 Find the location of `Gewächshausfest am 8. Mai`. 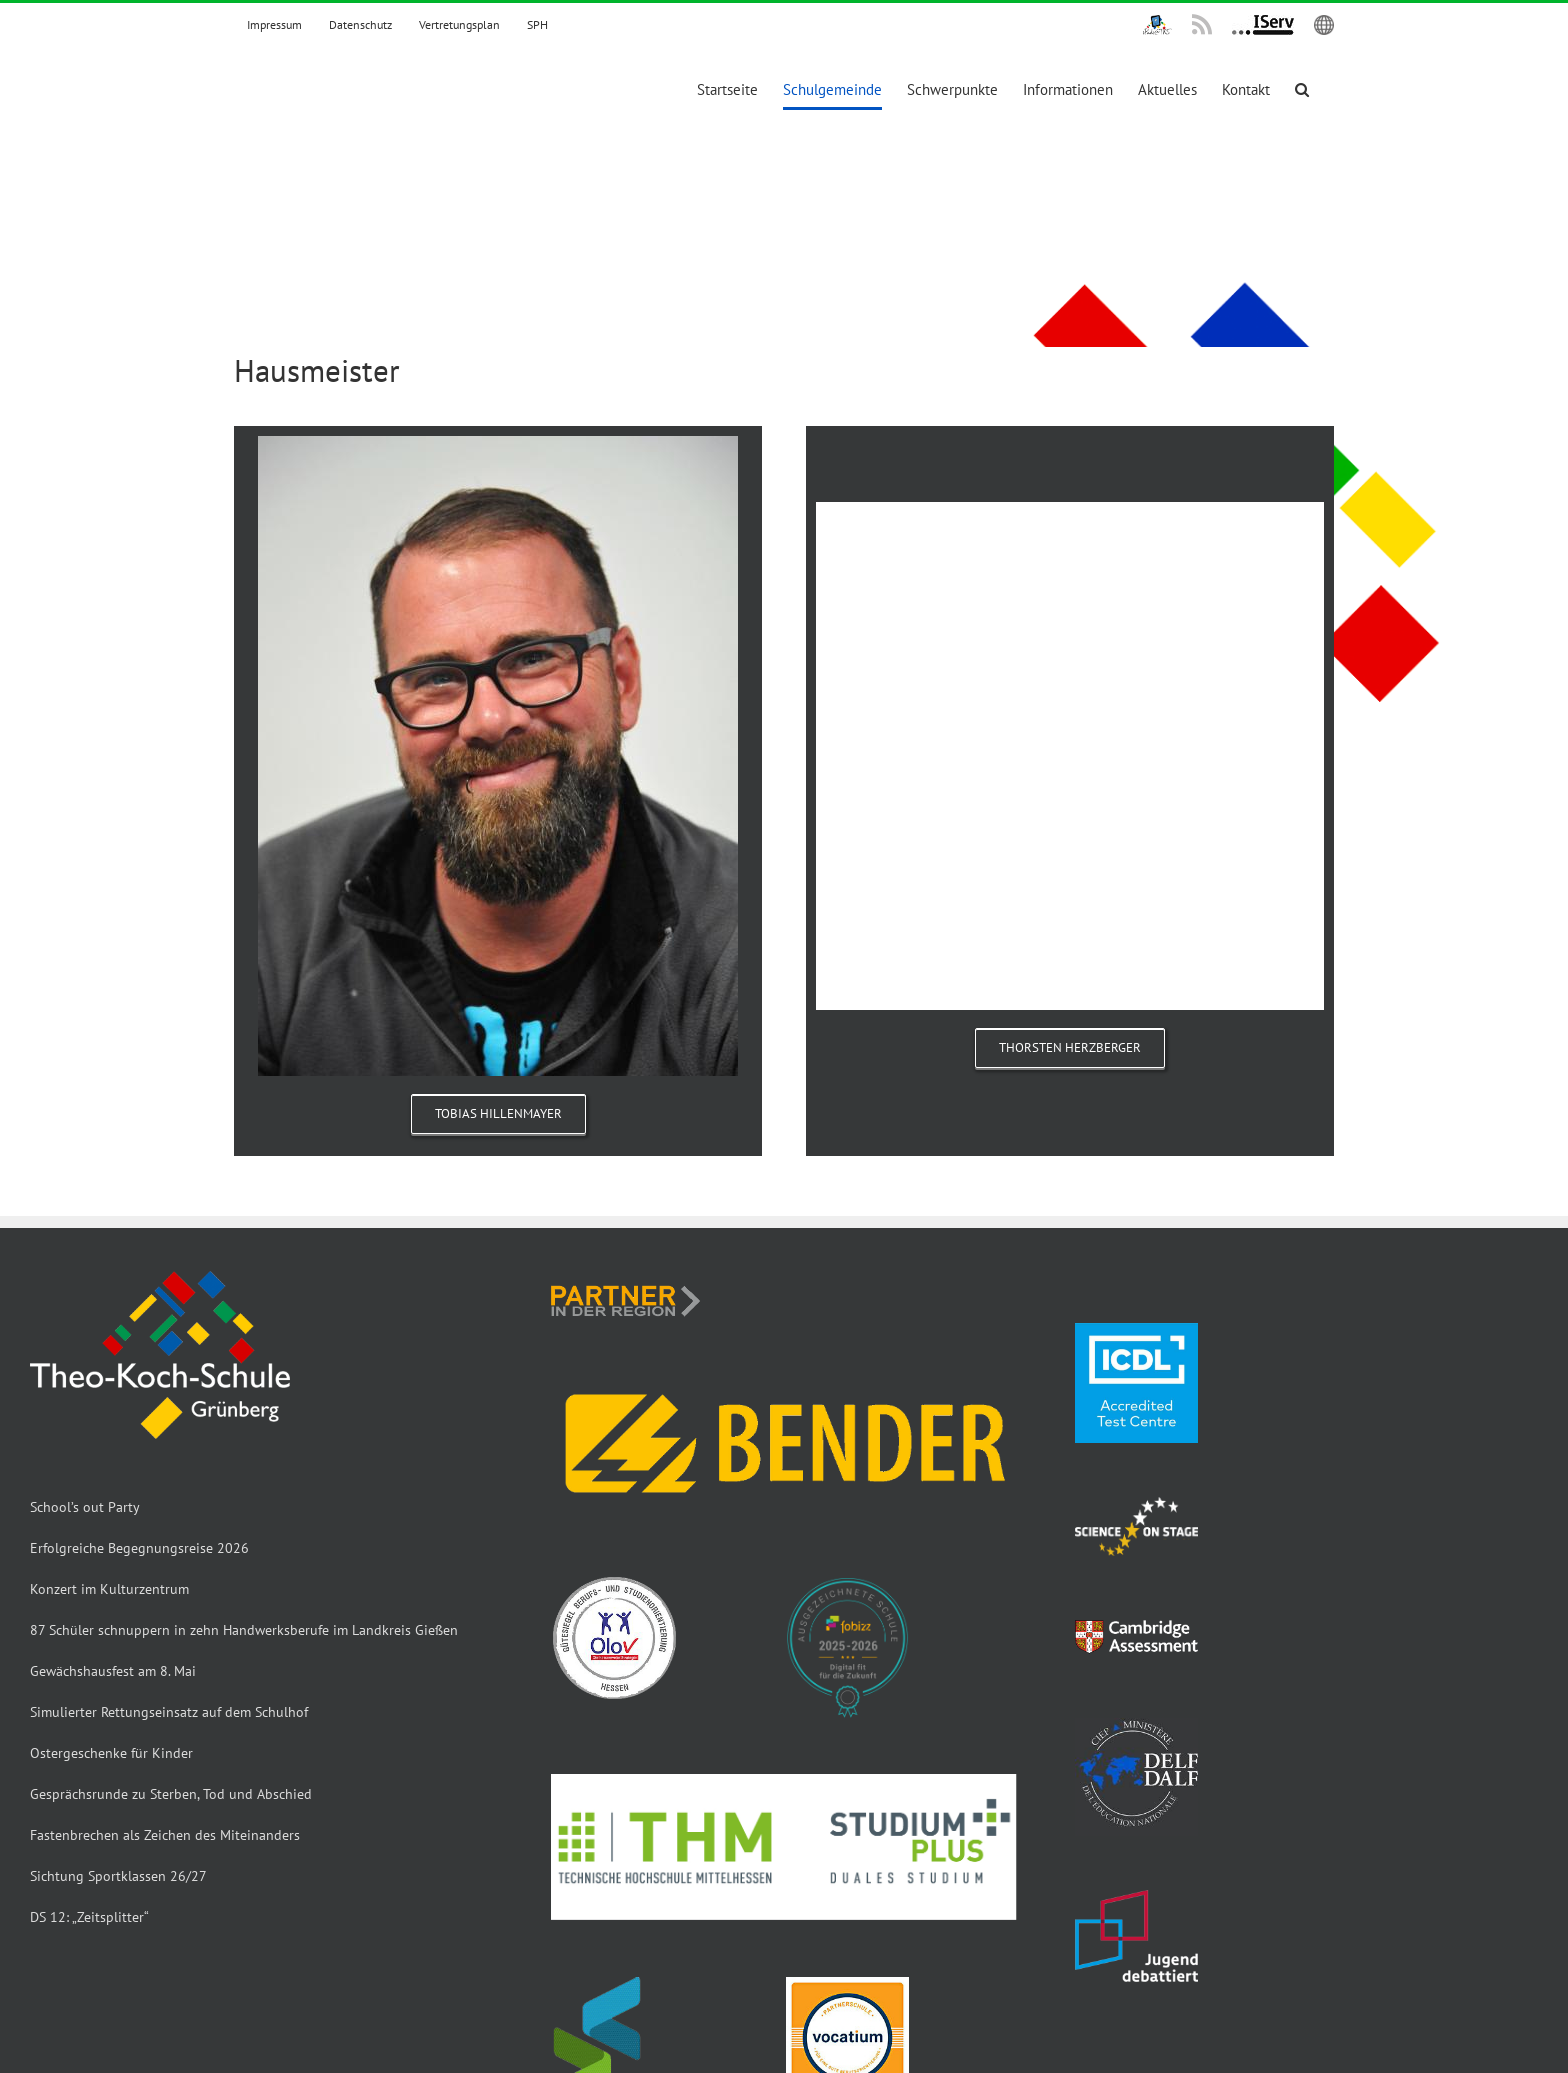

Gewächshausfest am 8. Mai is located at coordinates (113, 1671).